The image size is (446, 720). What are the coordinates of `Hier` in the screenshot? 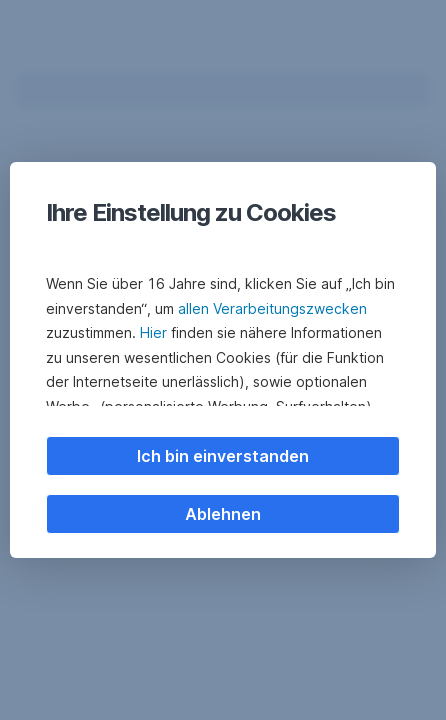 It's located at (153, 332).